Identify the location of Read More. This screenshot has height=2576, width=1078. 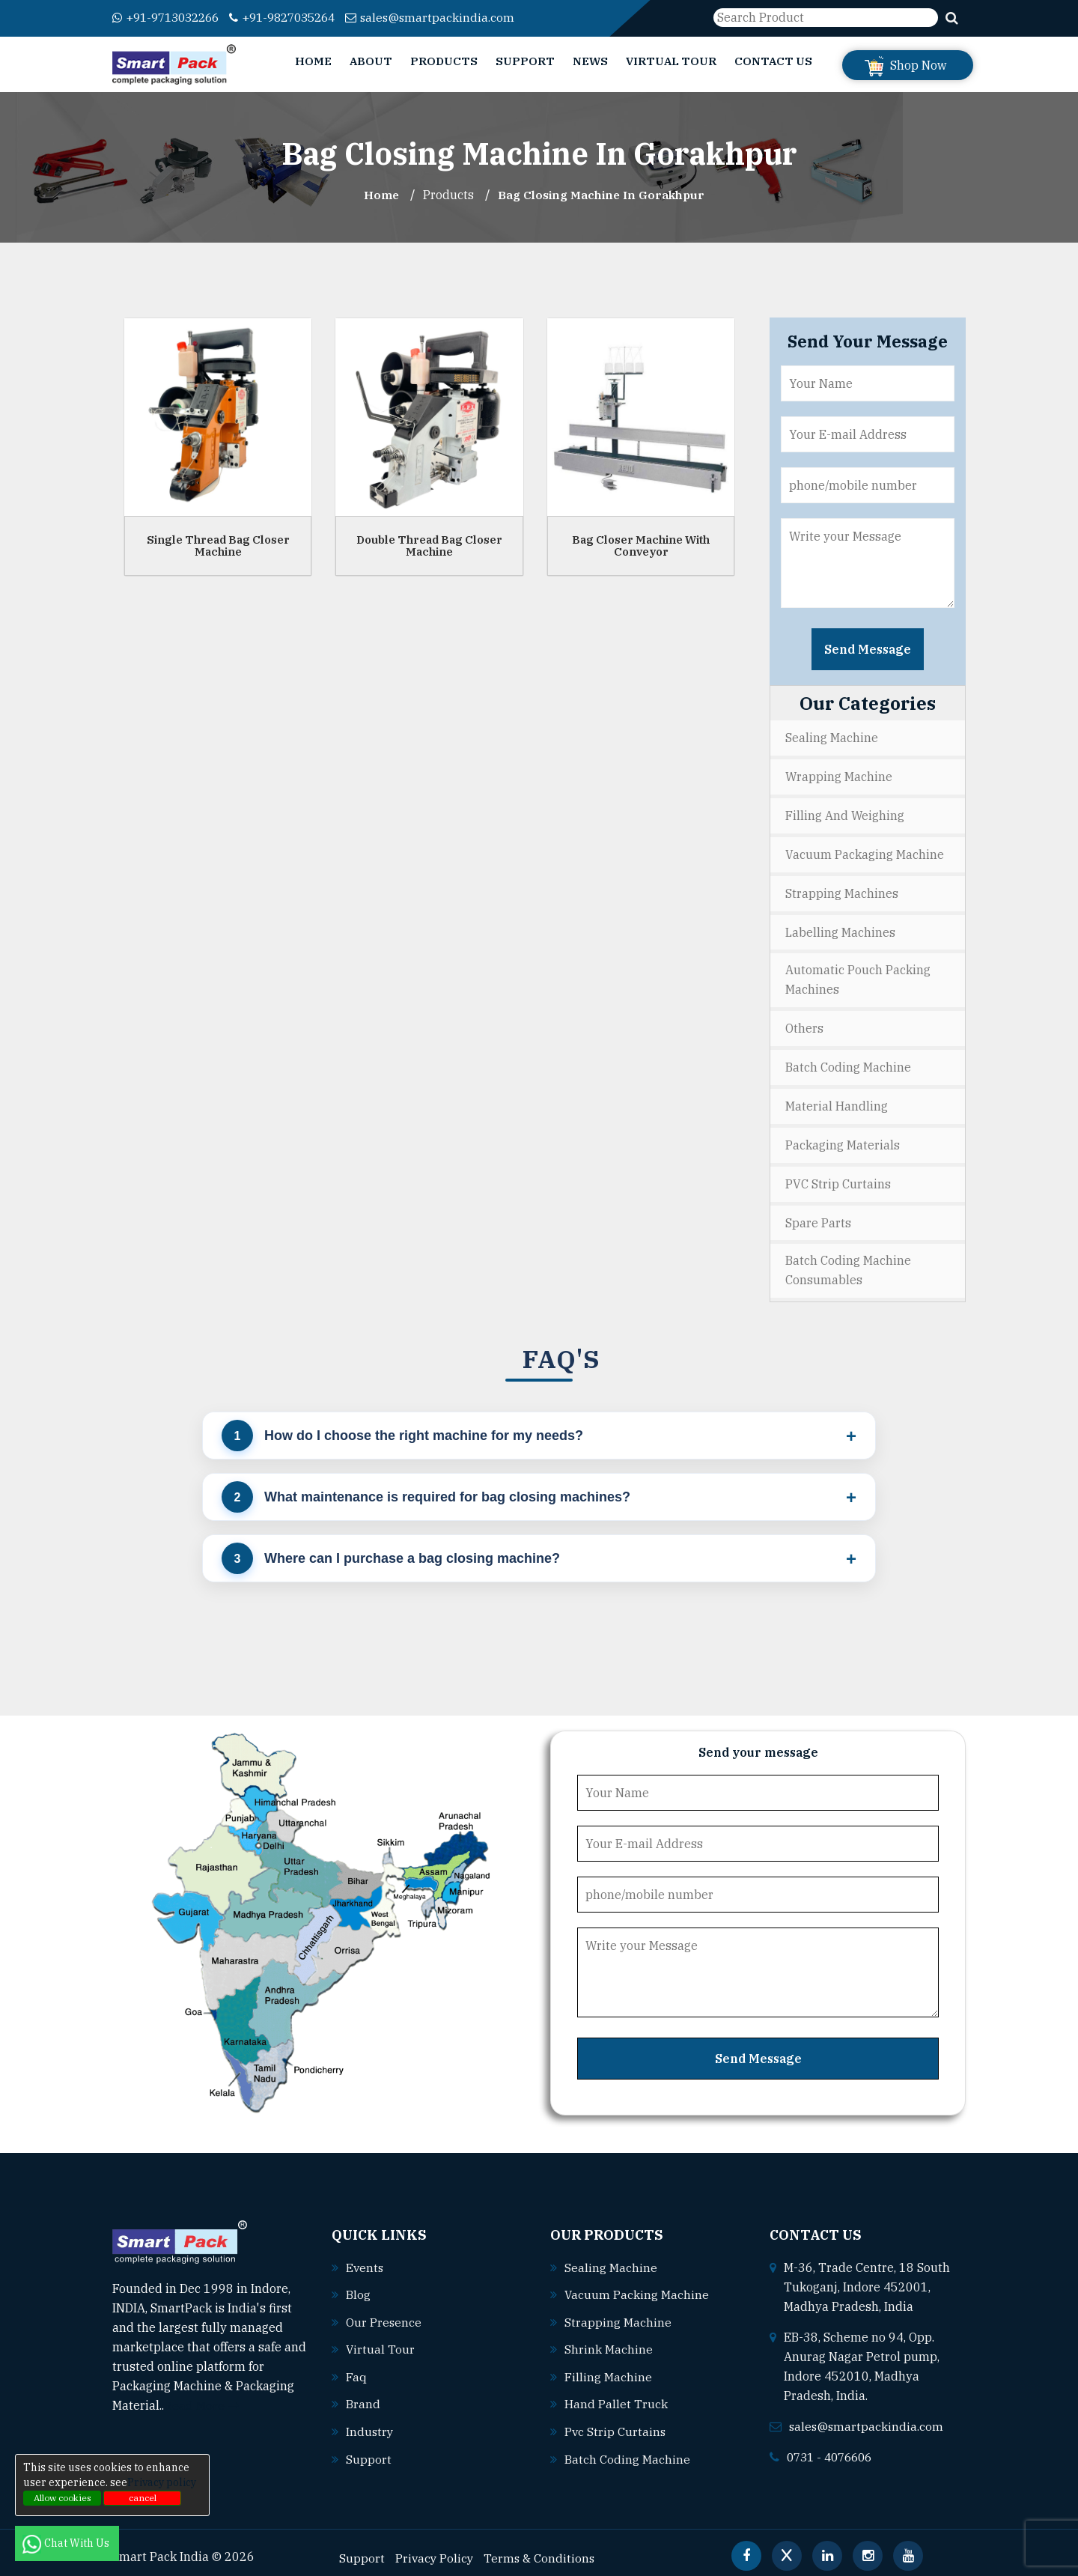
(202, 2397).